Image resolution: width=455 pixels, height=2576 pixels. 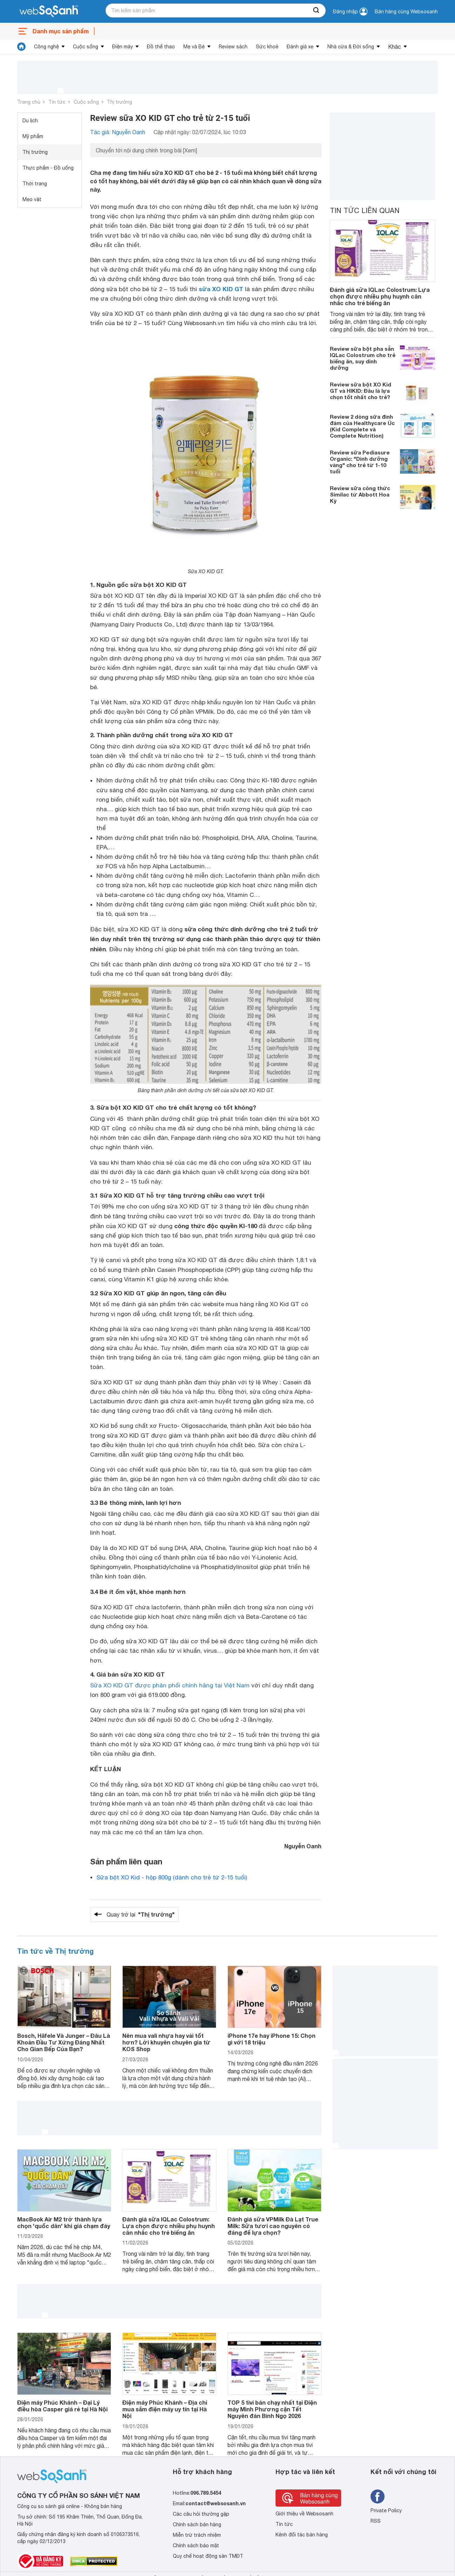 I want to click on Kênh đối tác bán hàng, so click(x=302, y=2534).